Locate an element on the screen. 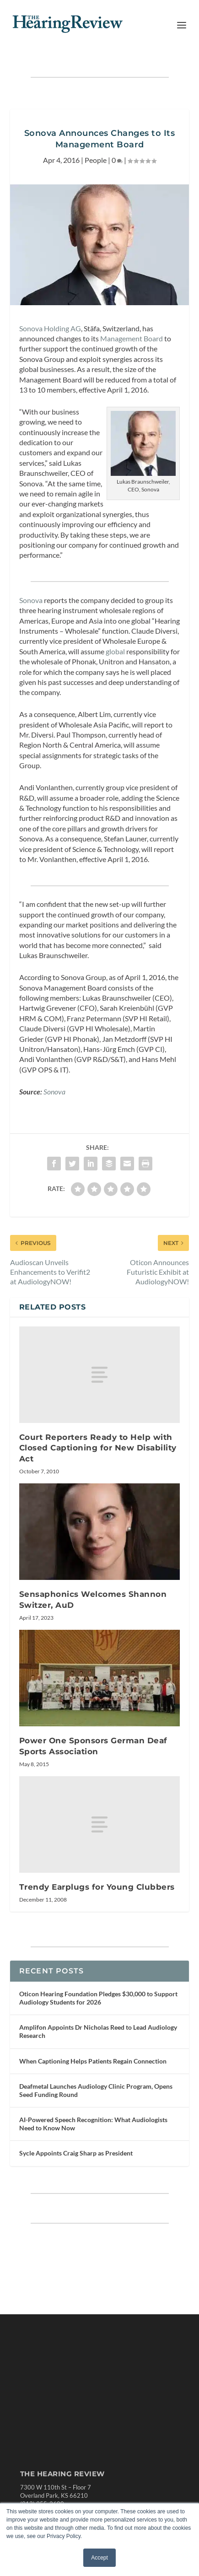 Image resolution: width=199 pixels, height=2576 pixels. Oticon Hearing Foundation Pledges $30,000 to Support Audiology Students for 2026 is located at coordinates (98, 1998).